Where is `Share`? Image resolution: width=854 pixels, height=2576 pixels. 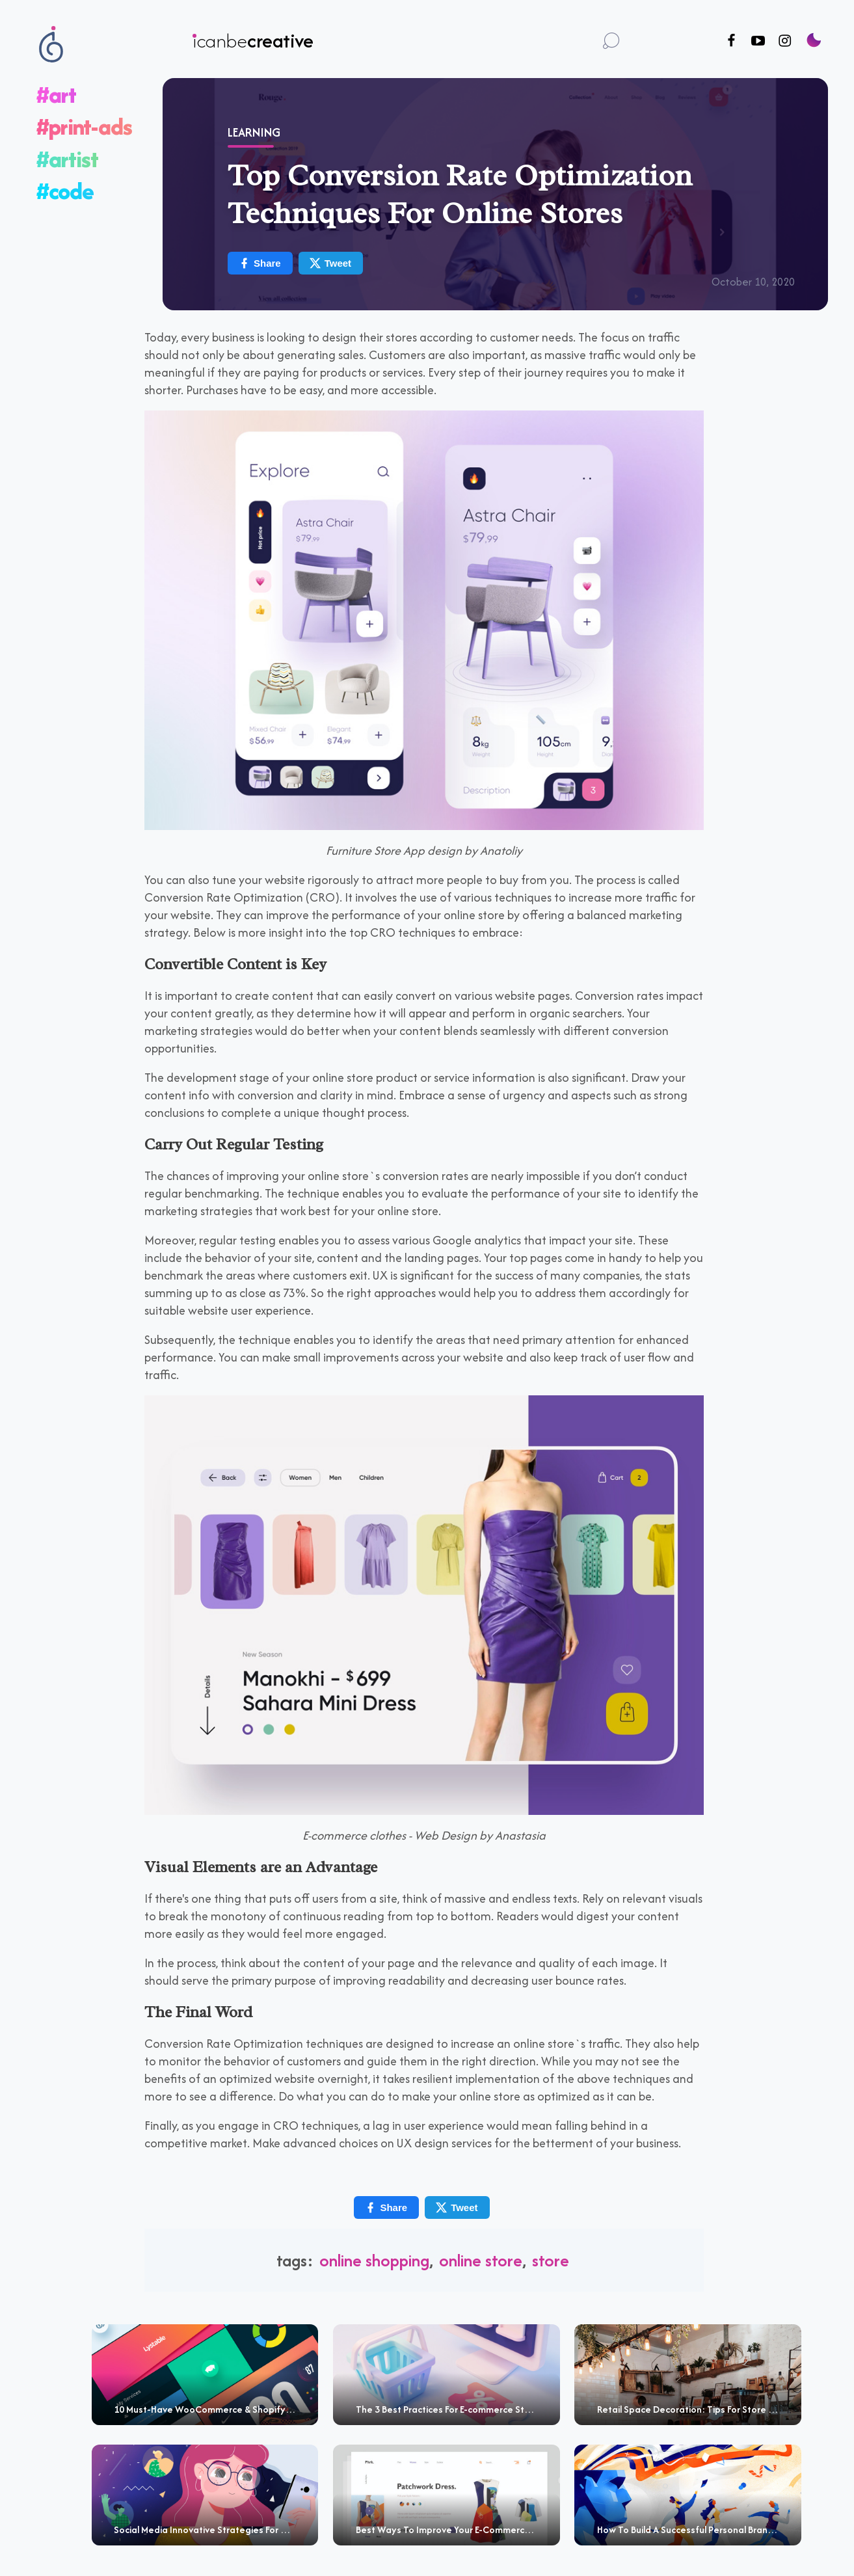
Share is located at coordinates (259, 263).